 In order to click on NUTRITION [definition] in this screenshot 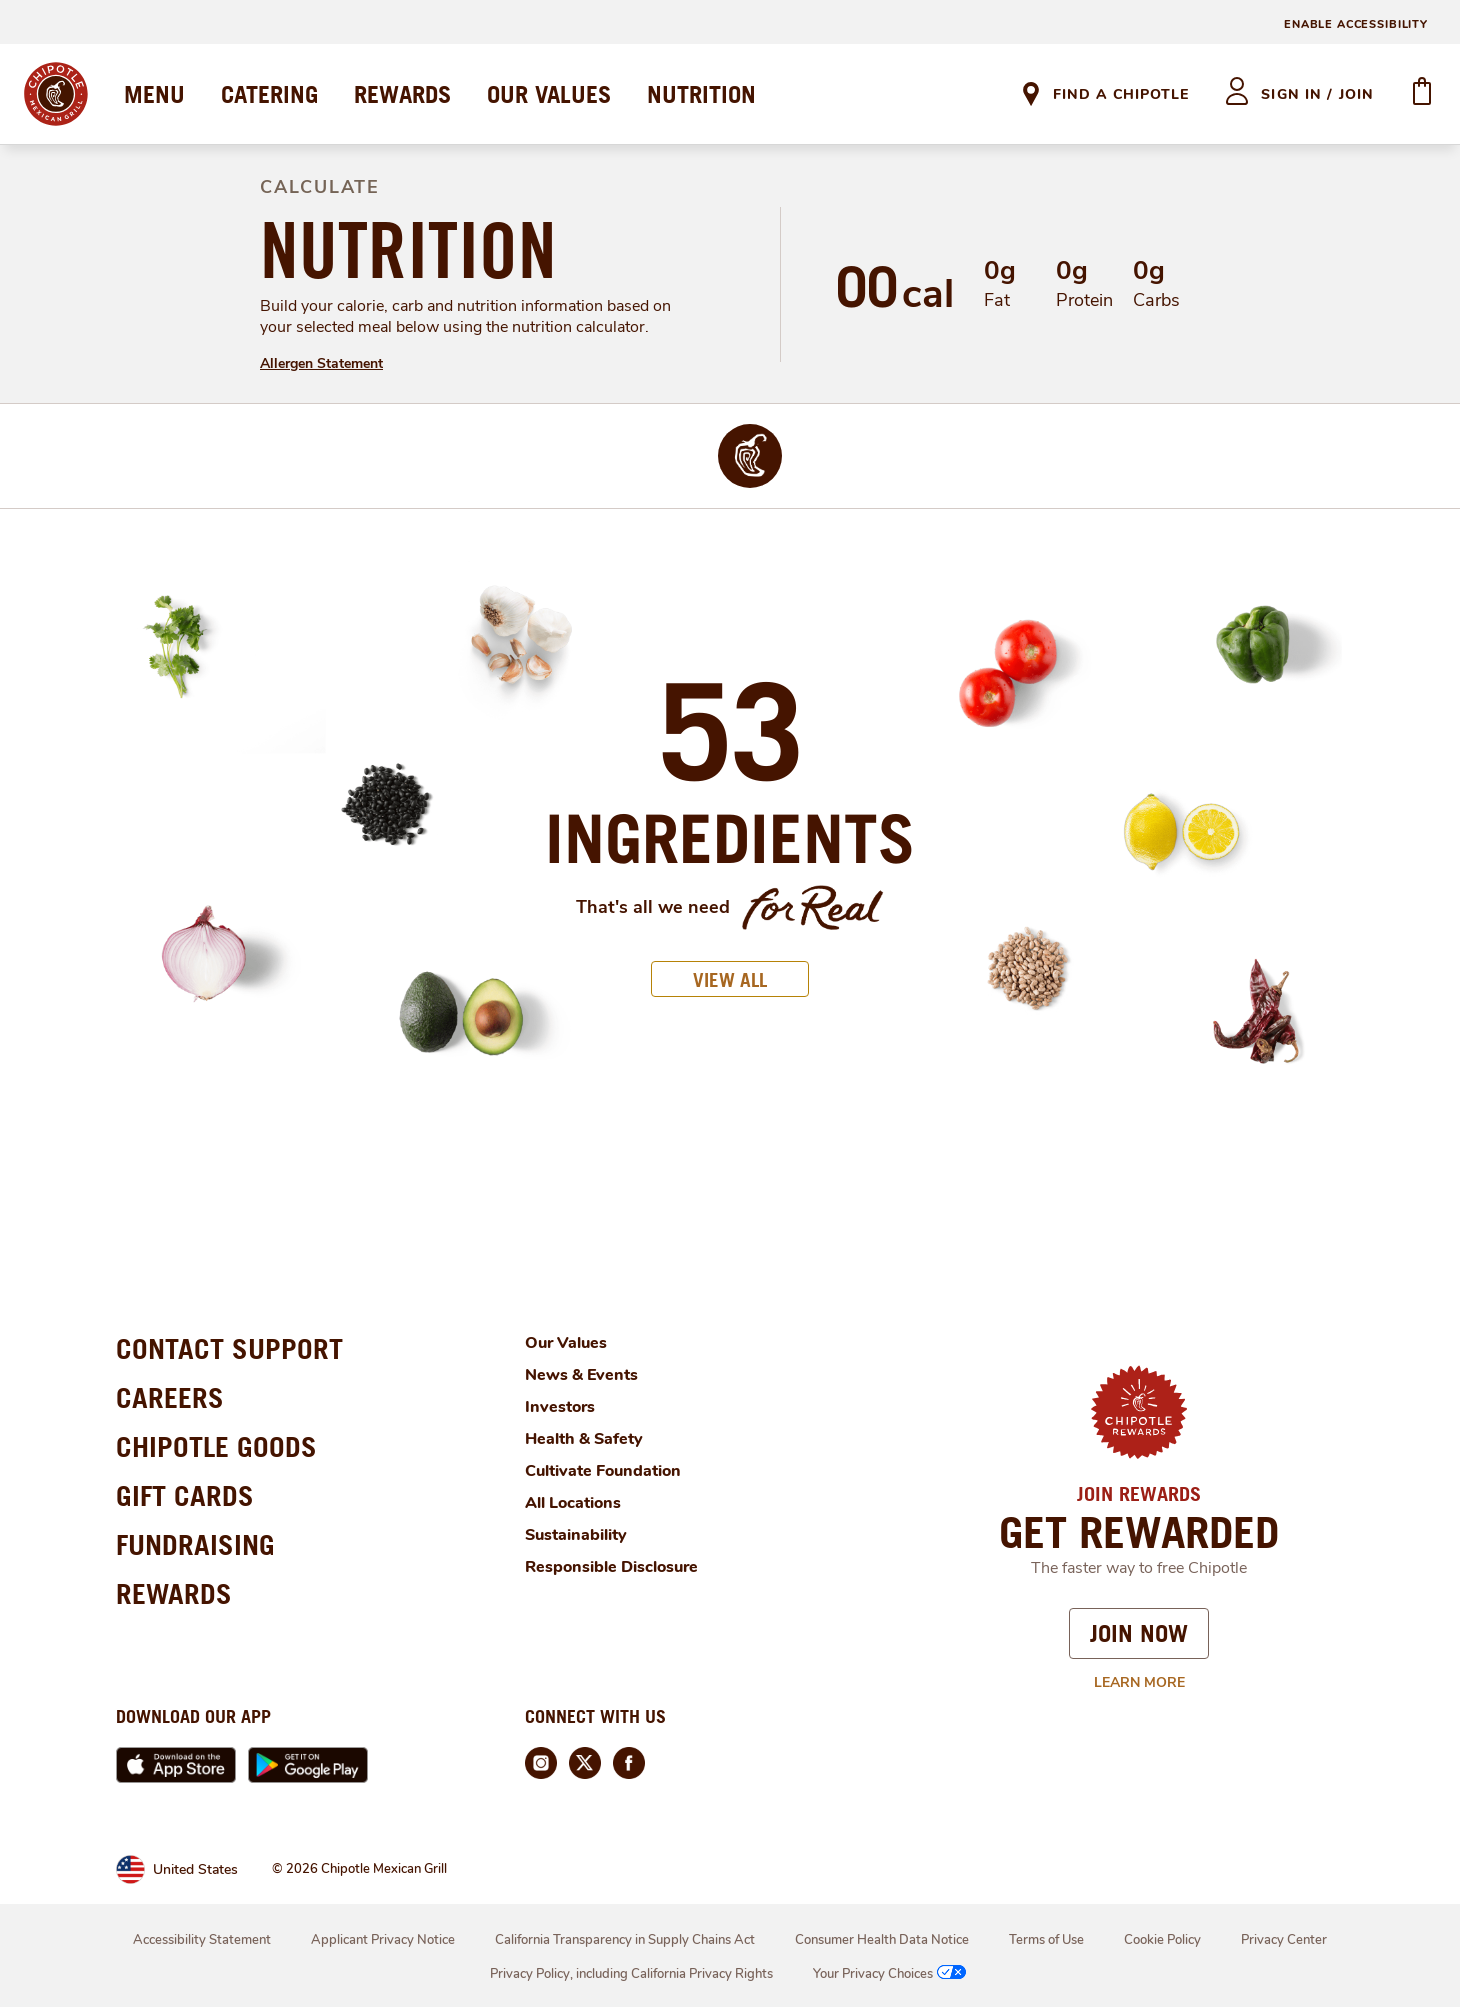, I will do `click(408, 250)`.